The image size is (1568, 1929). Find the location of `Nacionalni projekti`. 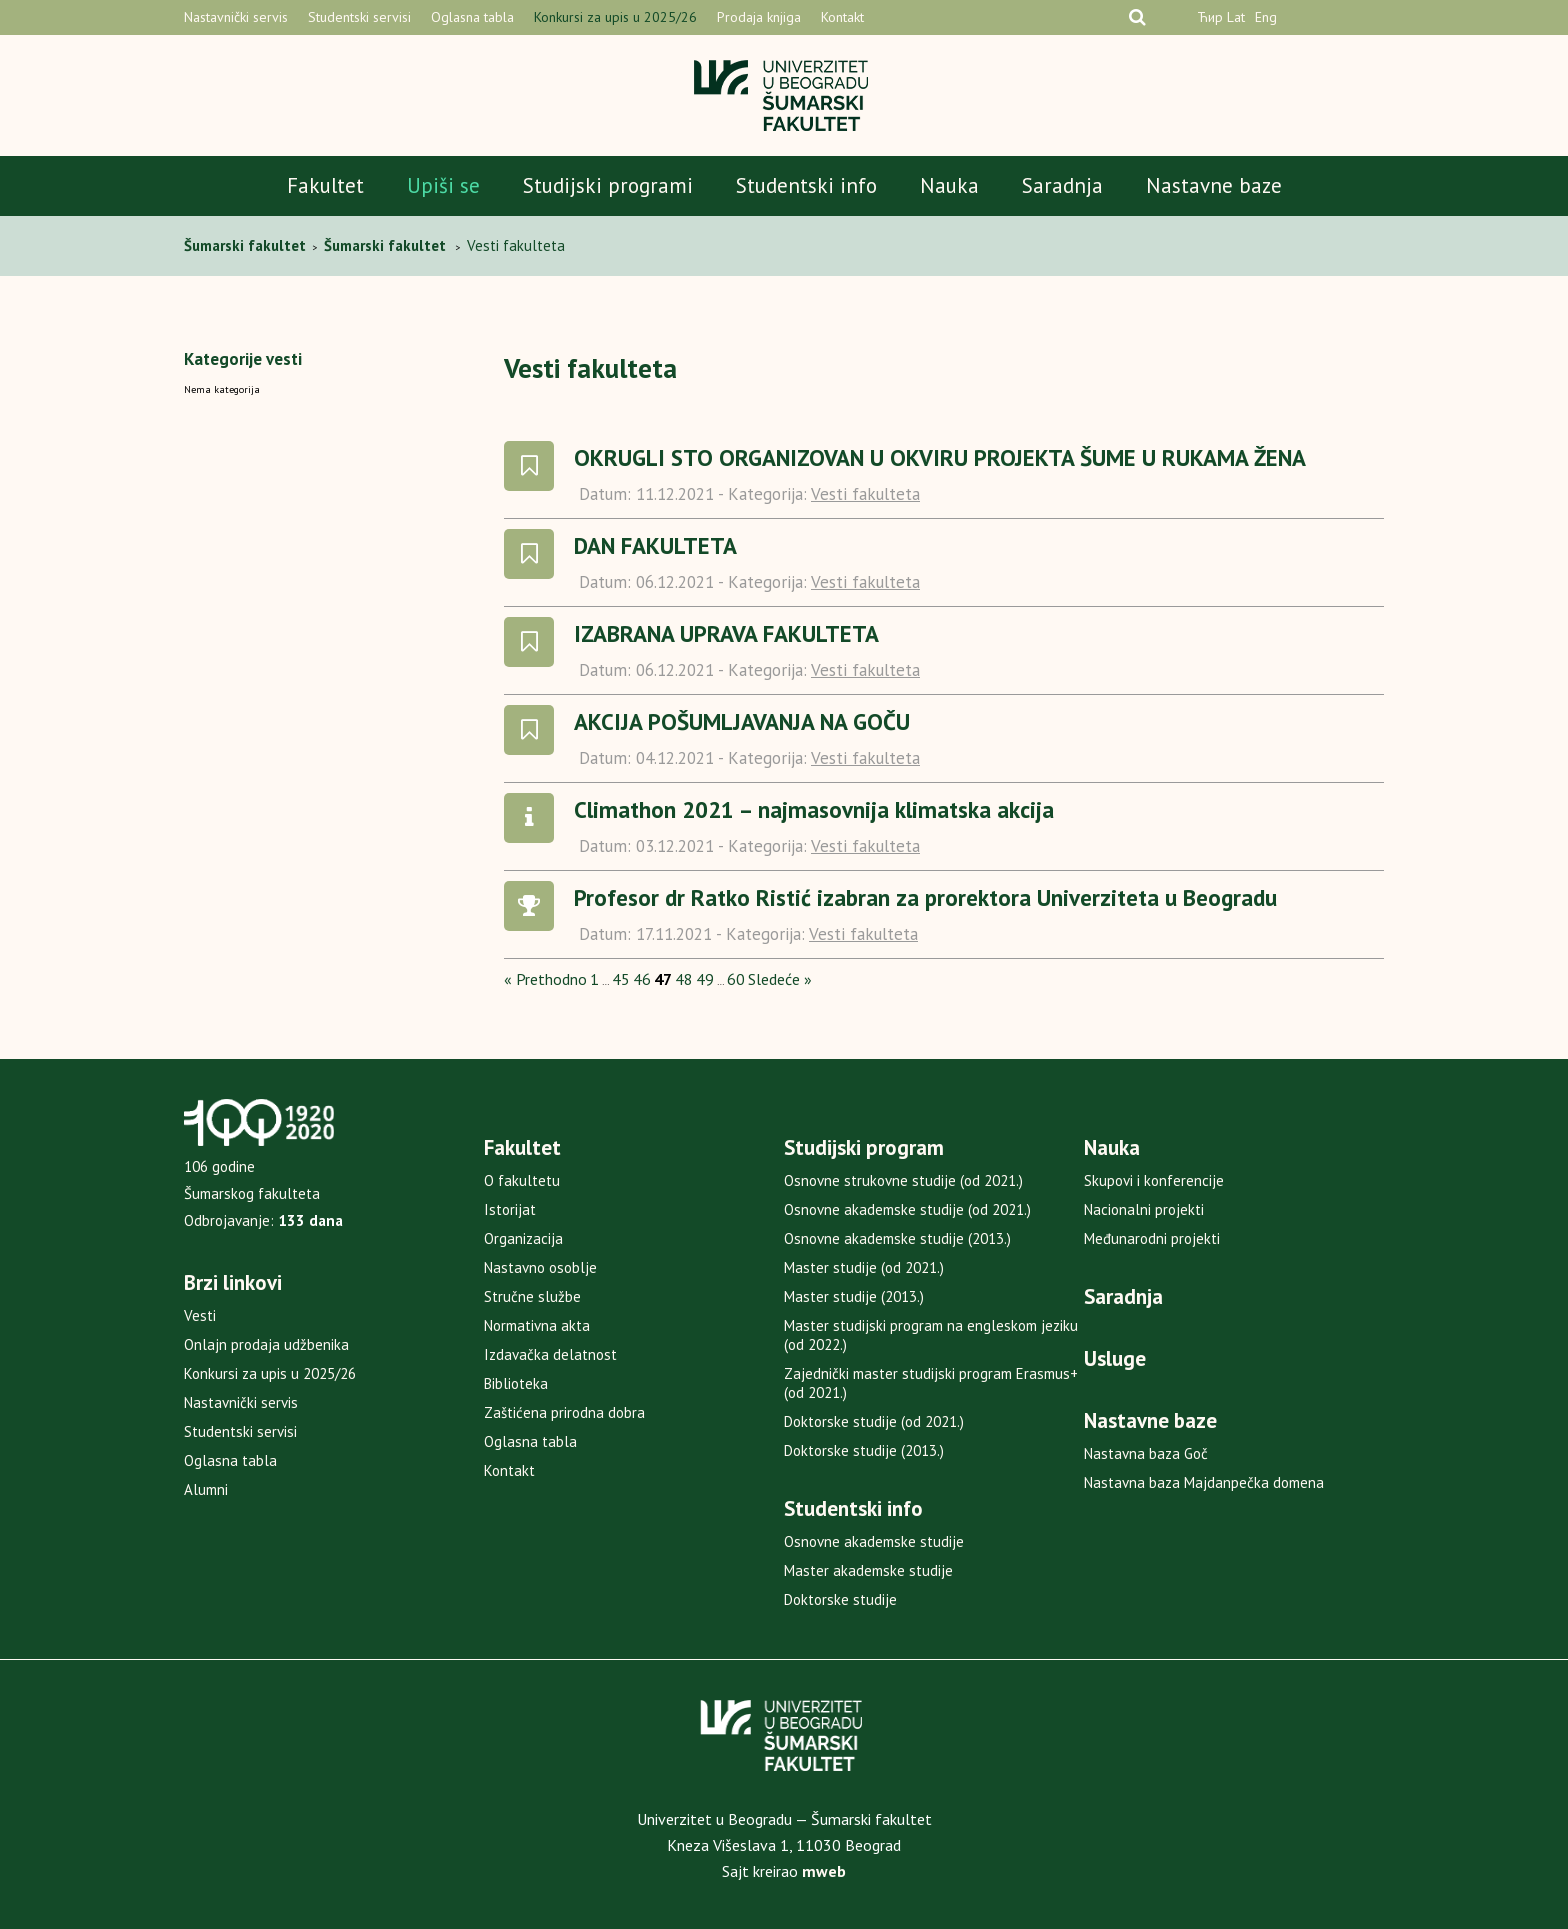

Nacionalni projekti is located at coordinates (1144, 1209).